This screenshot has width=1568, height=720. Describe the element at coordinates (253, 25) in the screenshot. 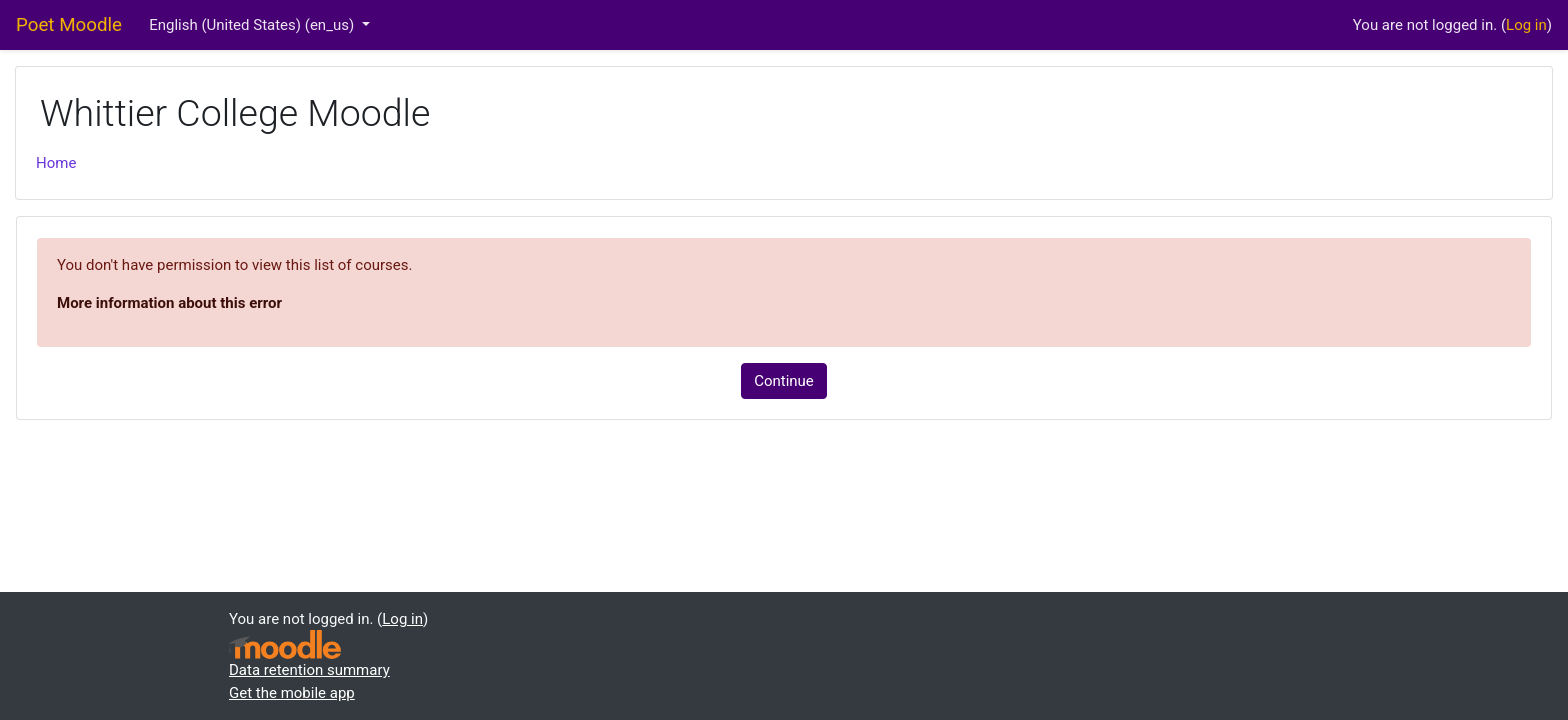

I see `English (United States) ‎(en_us)‎` at that location.